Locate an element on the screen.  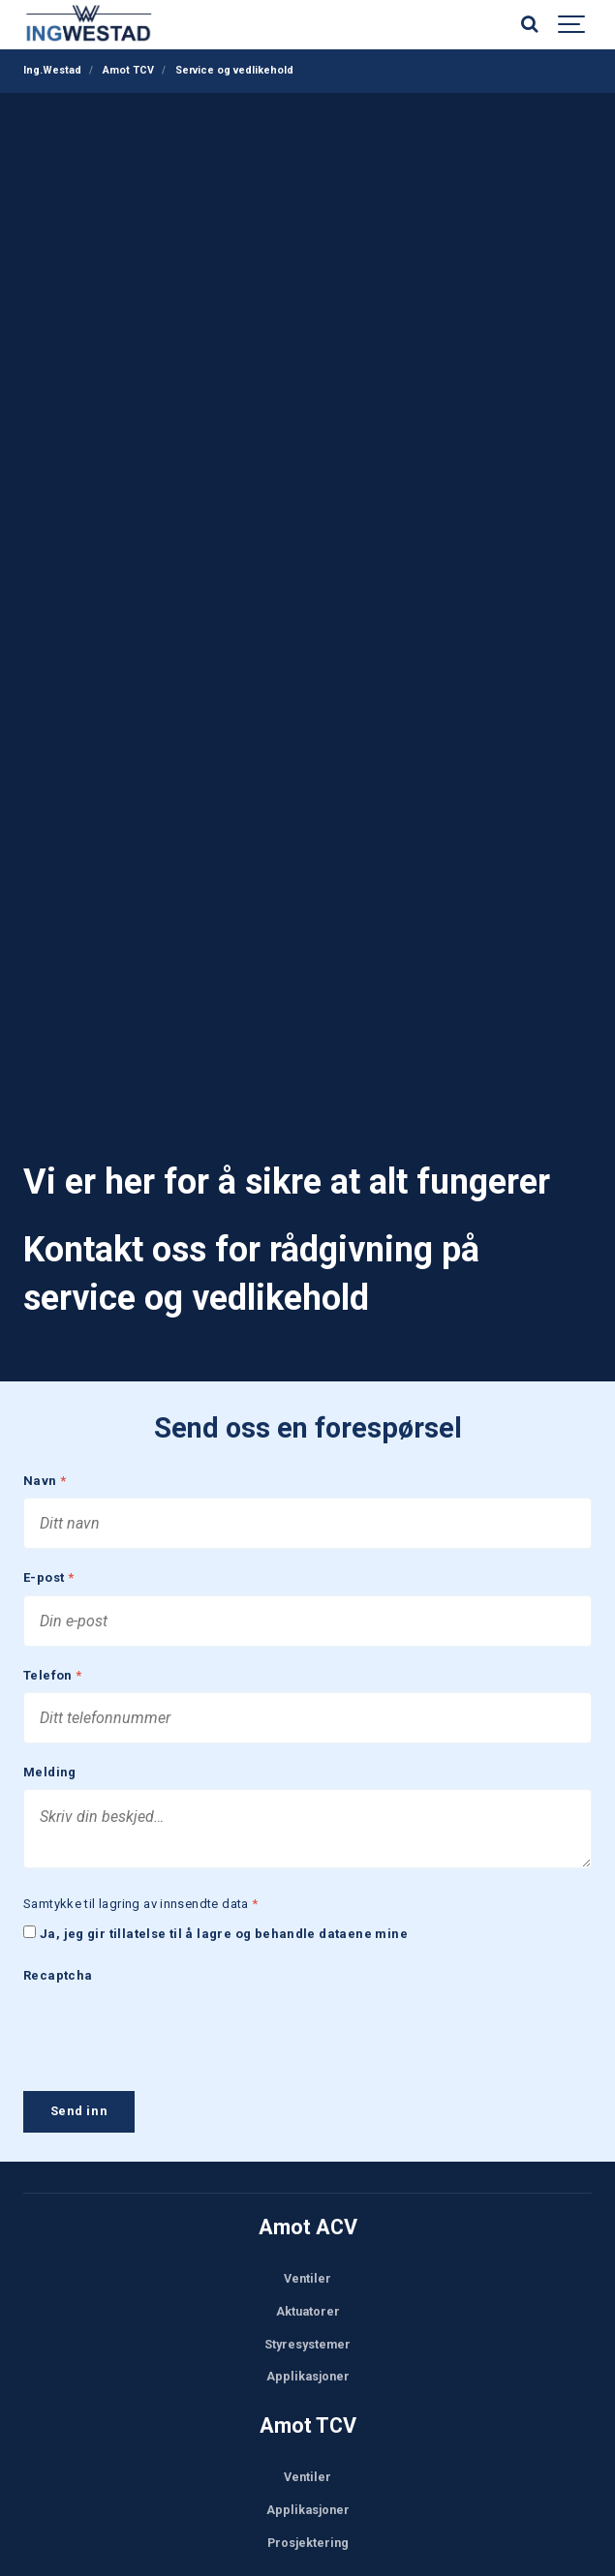
Recaptcha is located at coordinates (58, 1961).